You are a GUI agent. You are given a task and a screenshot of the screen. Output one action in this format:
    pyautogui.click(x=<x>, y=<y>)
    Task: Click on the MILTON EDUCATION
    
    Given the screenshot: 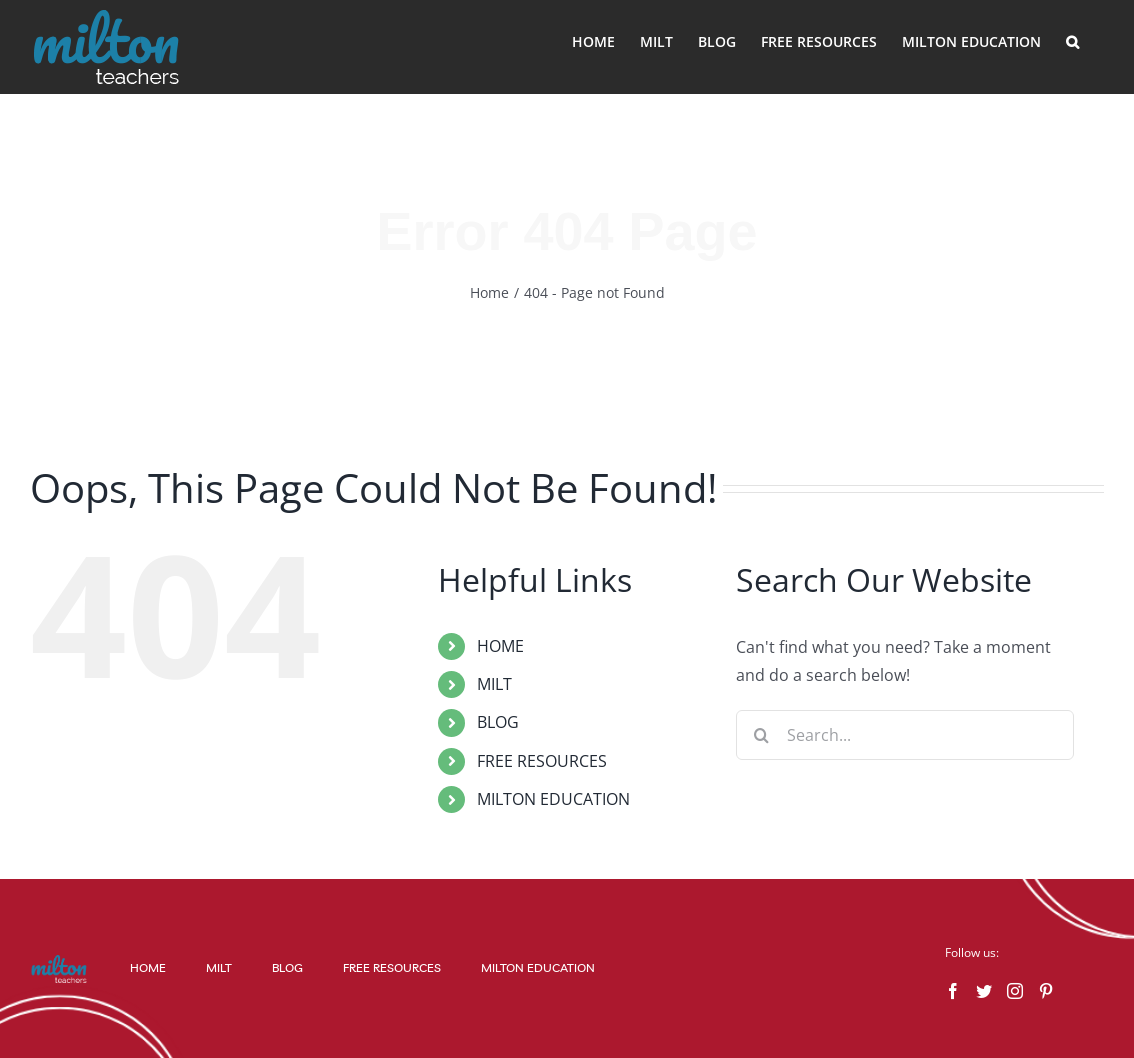 What is the action you would take?
    pyautogui.click(x=553, y=799)
    